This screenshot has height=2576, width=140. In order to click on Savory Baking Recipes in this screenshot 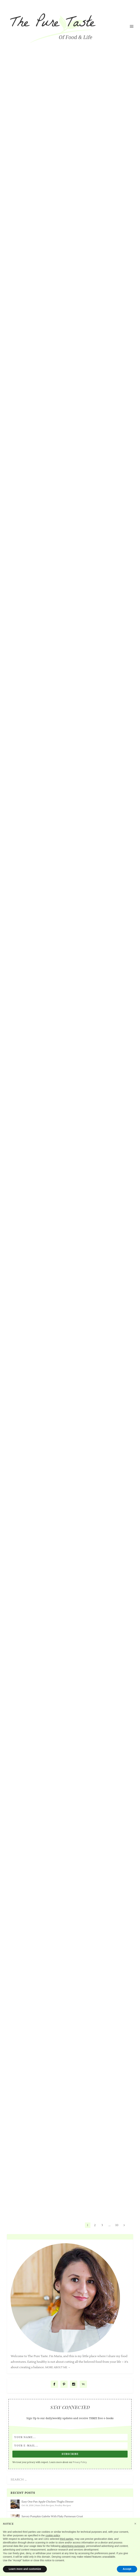, I will do `click(54, 880)`.